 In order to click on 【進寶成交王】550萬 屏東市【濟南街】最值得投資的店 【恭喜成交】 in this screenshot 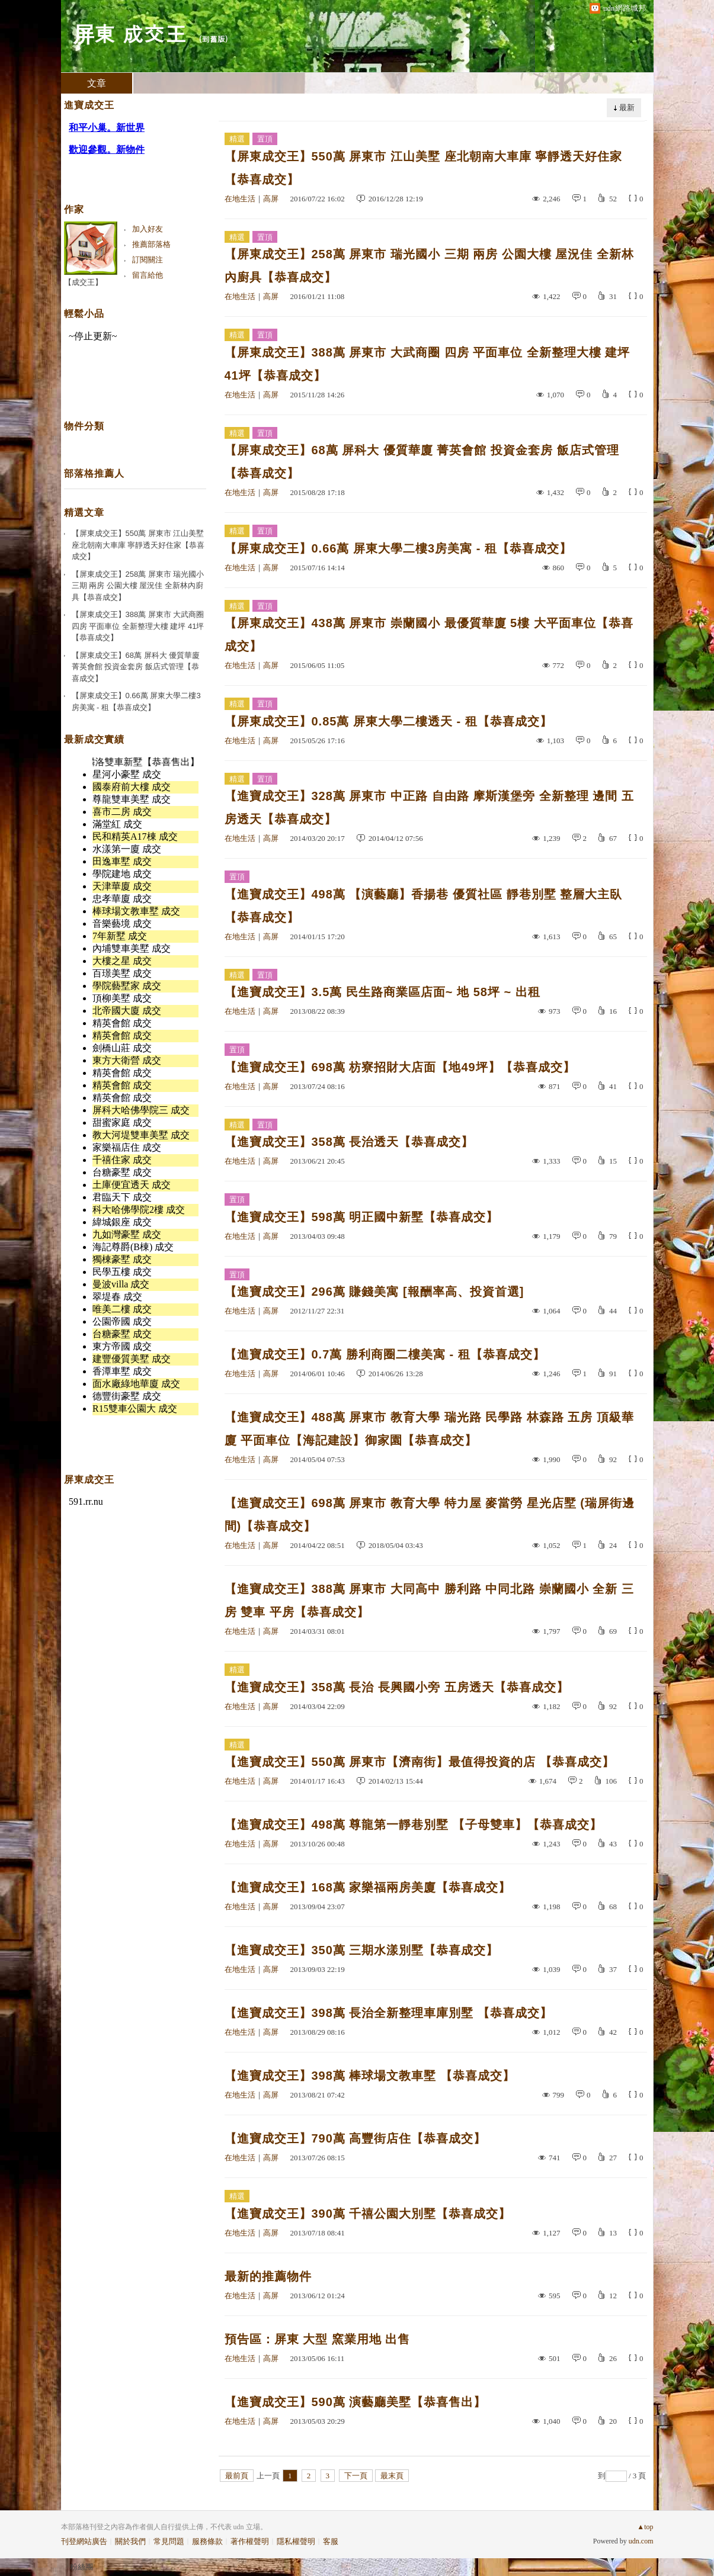, I will do `click(419, 1761)`.